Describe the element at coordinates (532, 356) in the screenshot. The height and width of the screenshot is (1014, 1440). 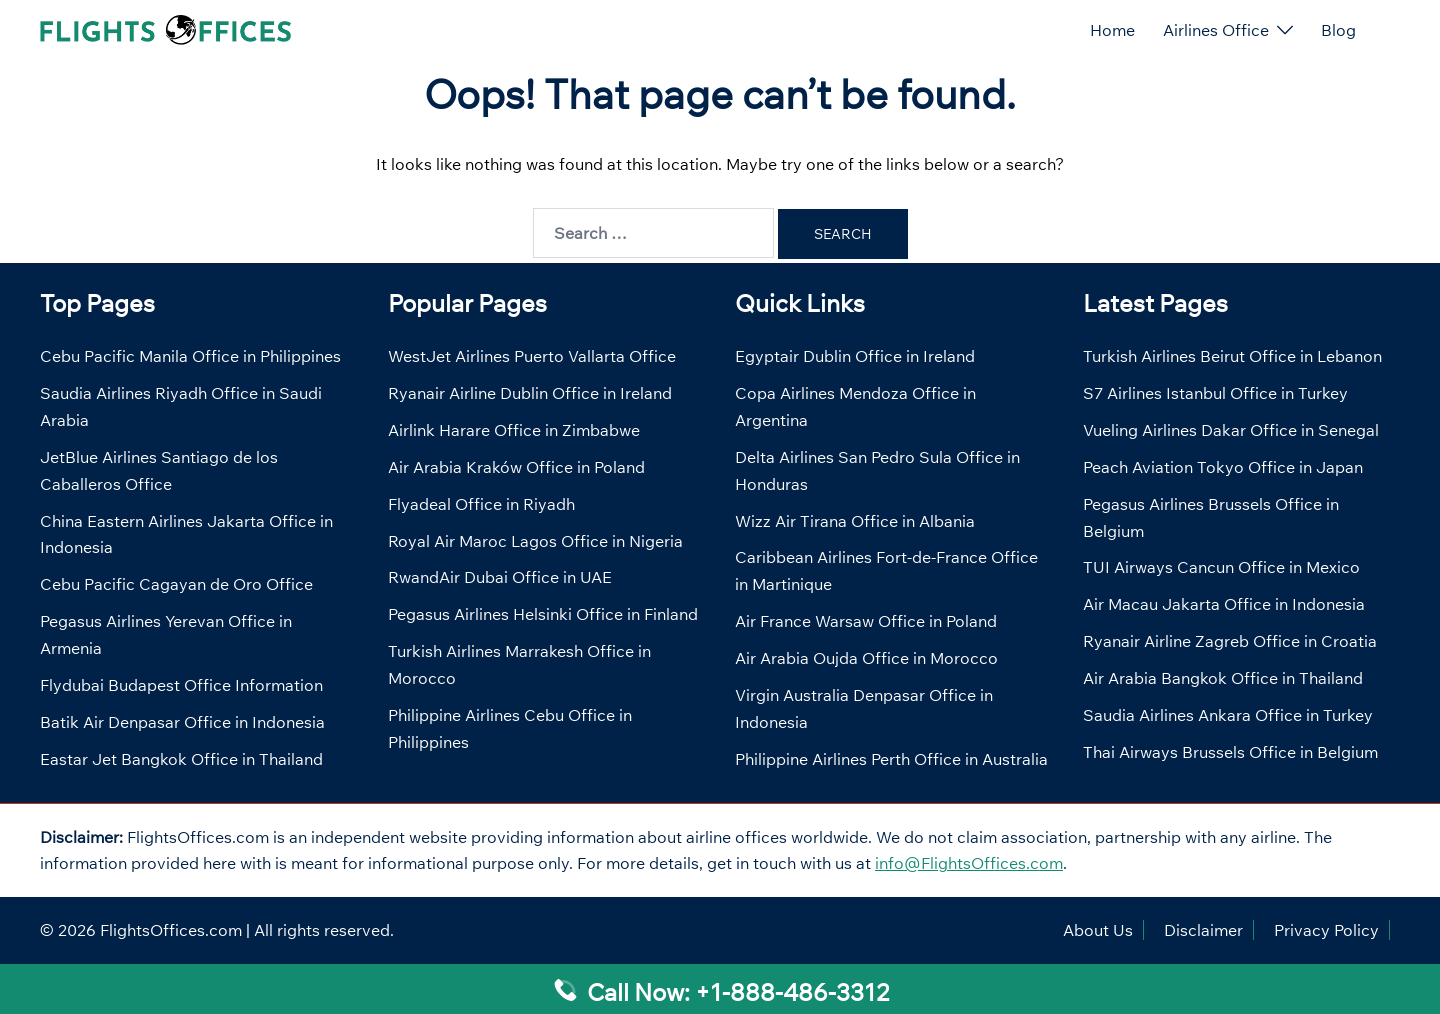
I see `WestJet Airlines Puerto Vallarta Office` at that location.